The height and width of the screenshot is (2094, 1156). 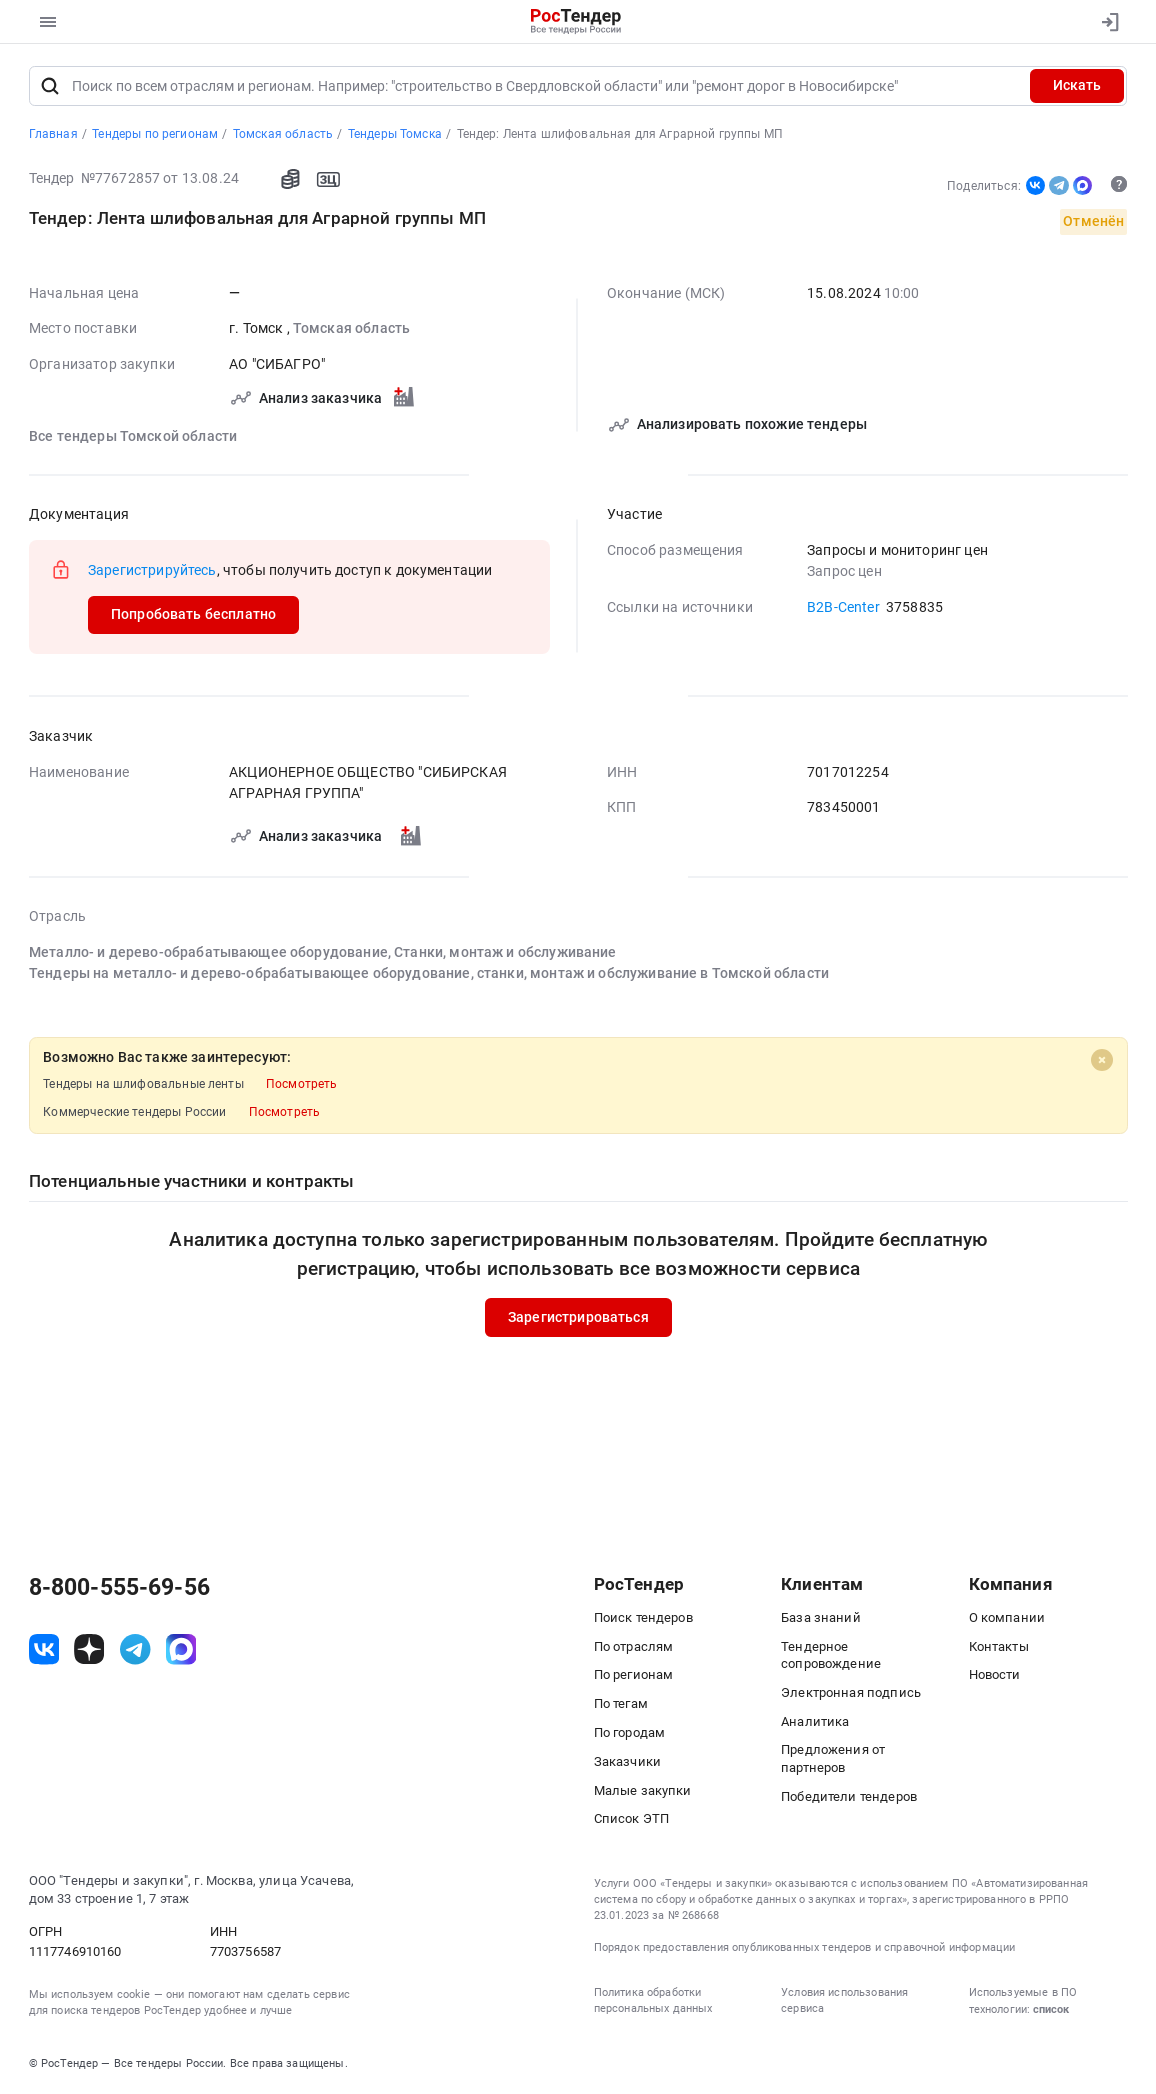 What do you see at coordinates (653, 2000) in the screenshot?
I see `Политика обработки персональных данных` at bounding box center [653, 2000].